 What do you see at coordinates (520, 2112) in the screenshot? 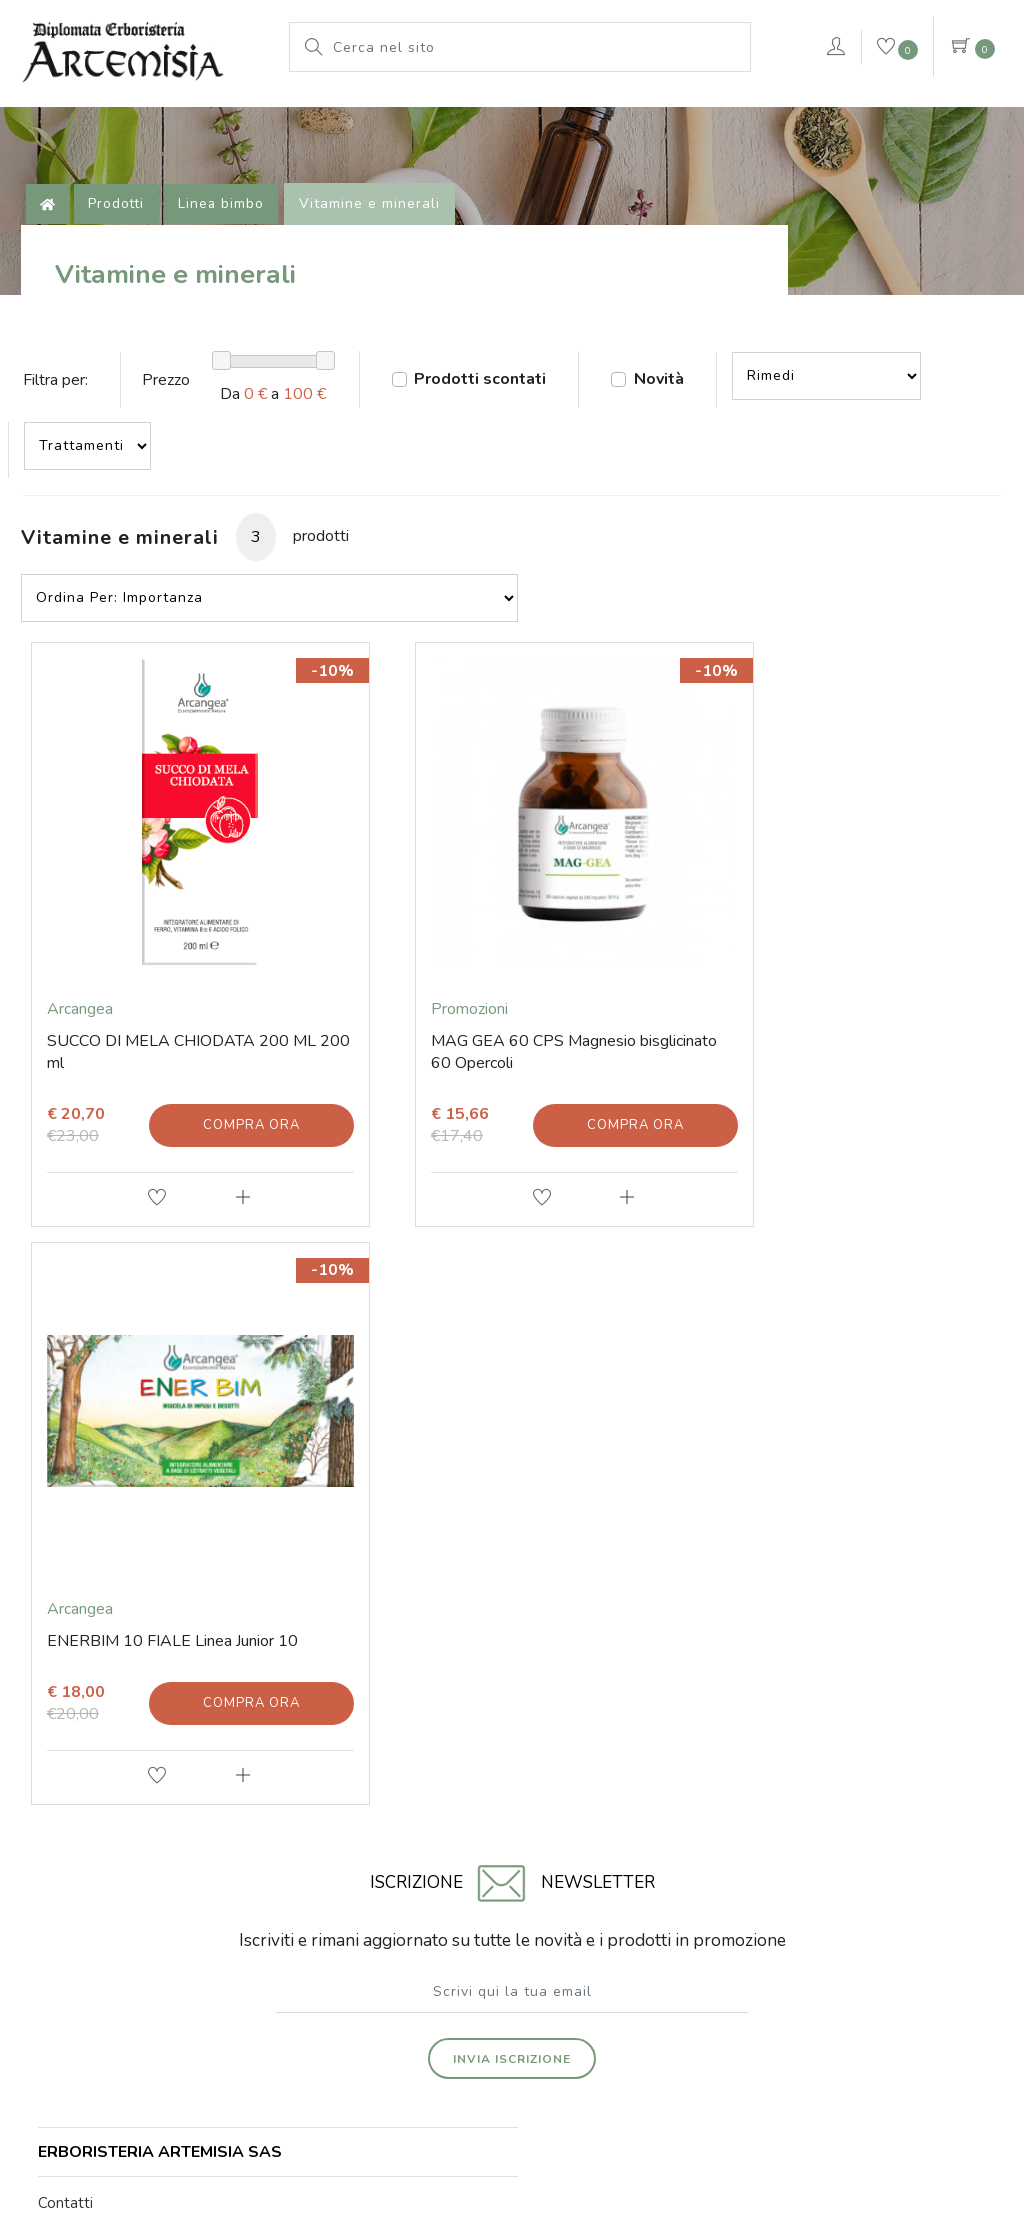
I see `Note legali` at bounding box center [520, 2112].